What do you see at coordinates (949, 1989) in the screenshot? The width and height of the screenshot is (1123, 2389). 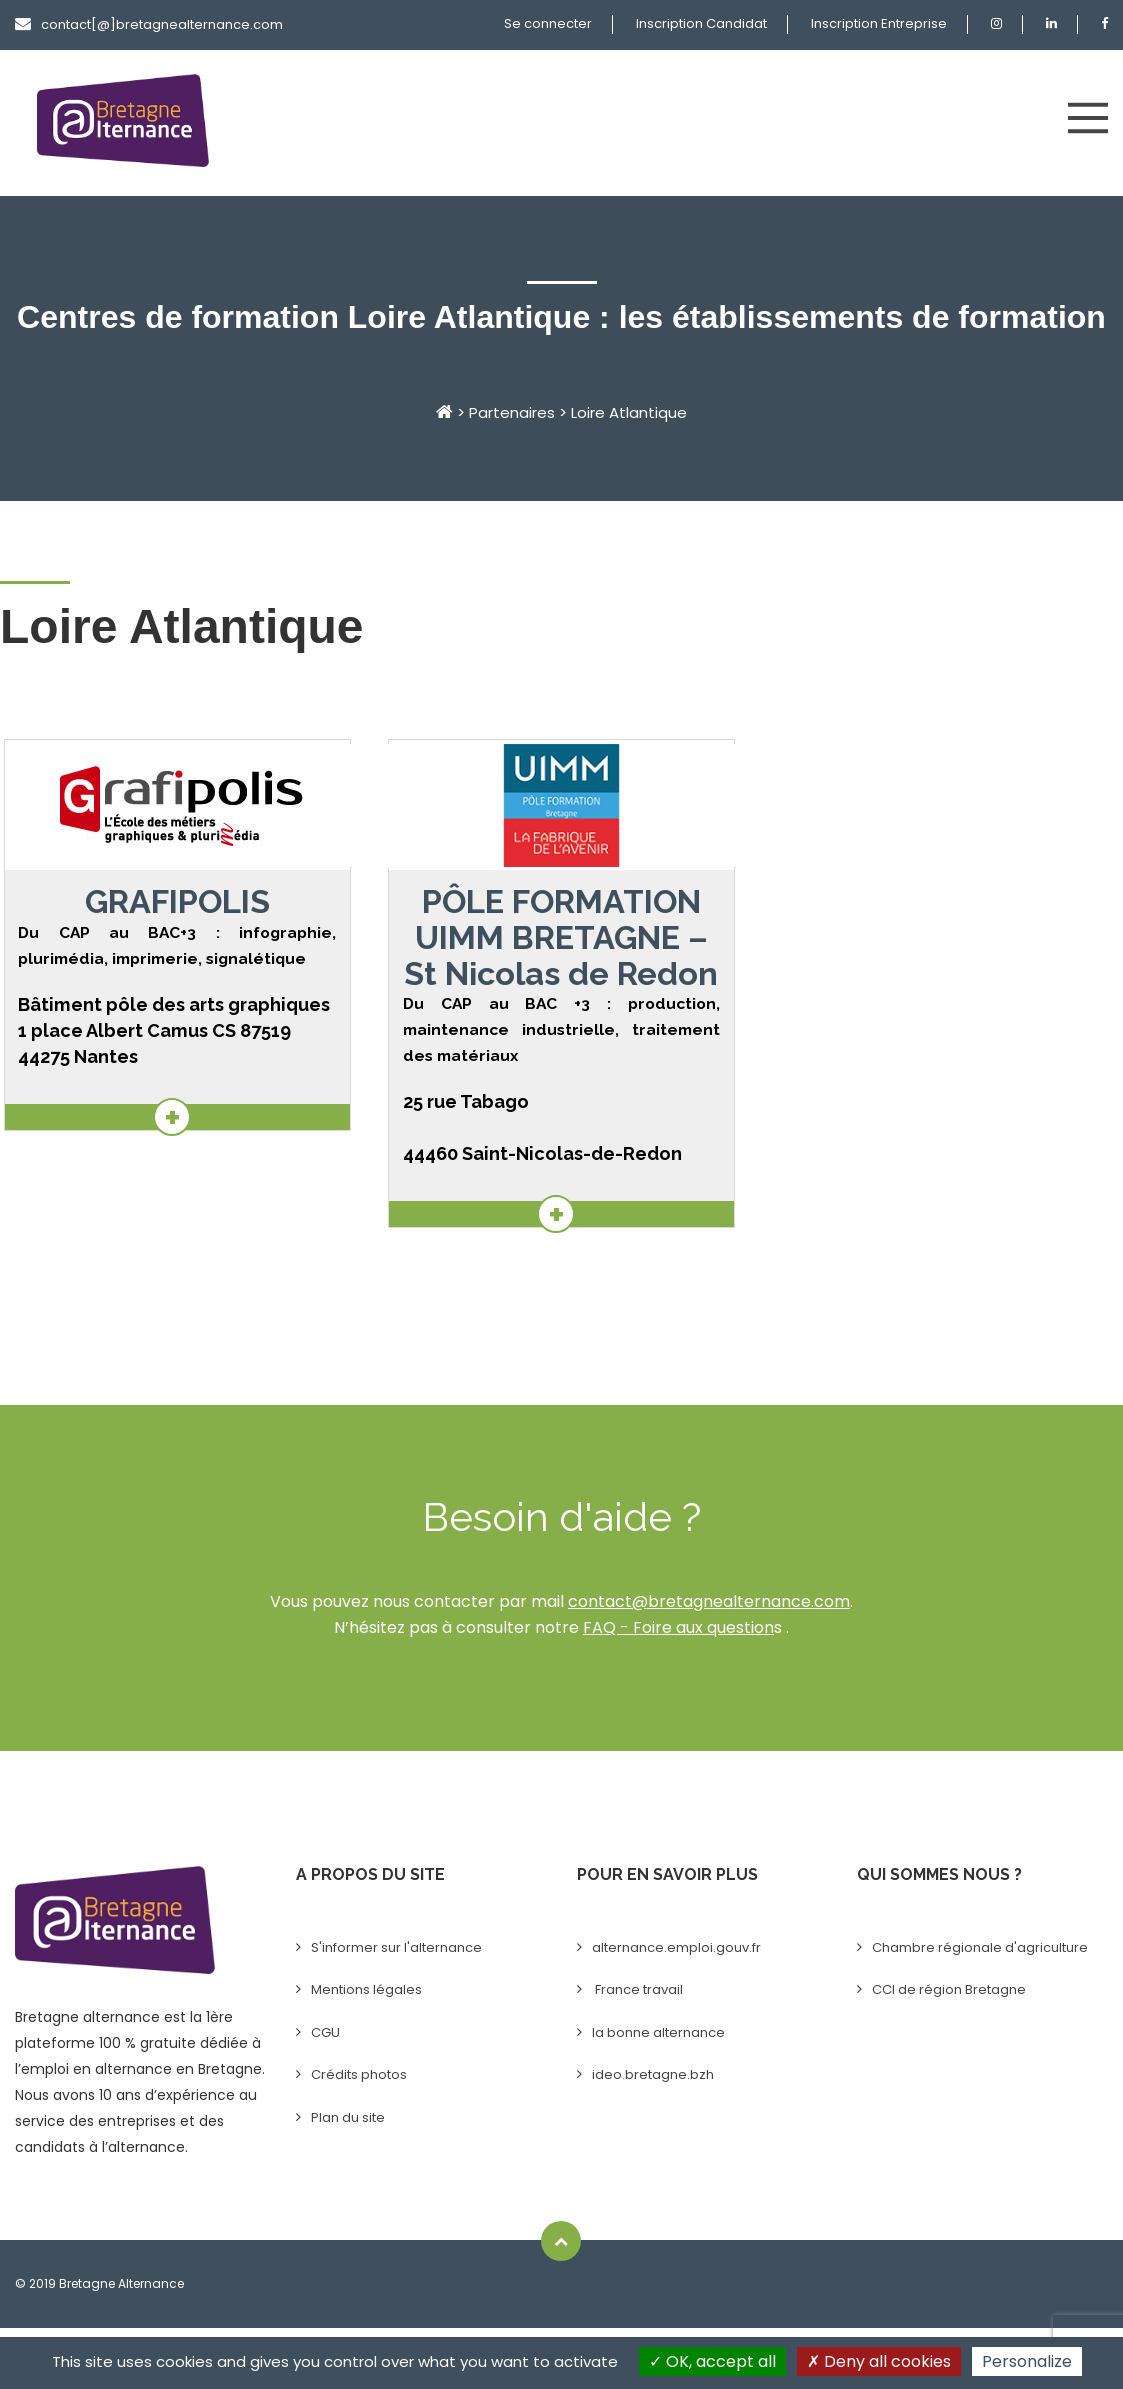 I see `CCI de région Bretagne` at bounding box center [949, 1989].